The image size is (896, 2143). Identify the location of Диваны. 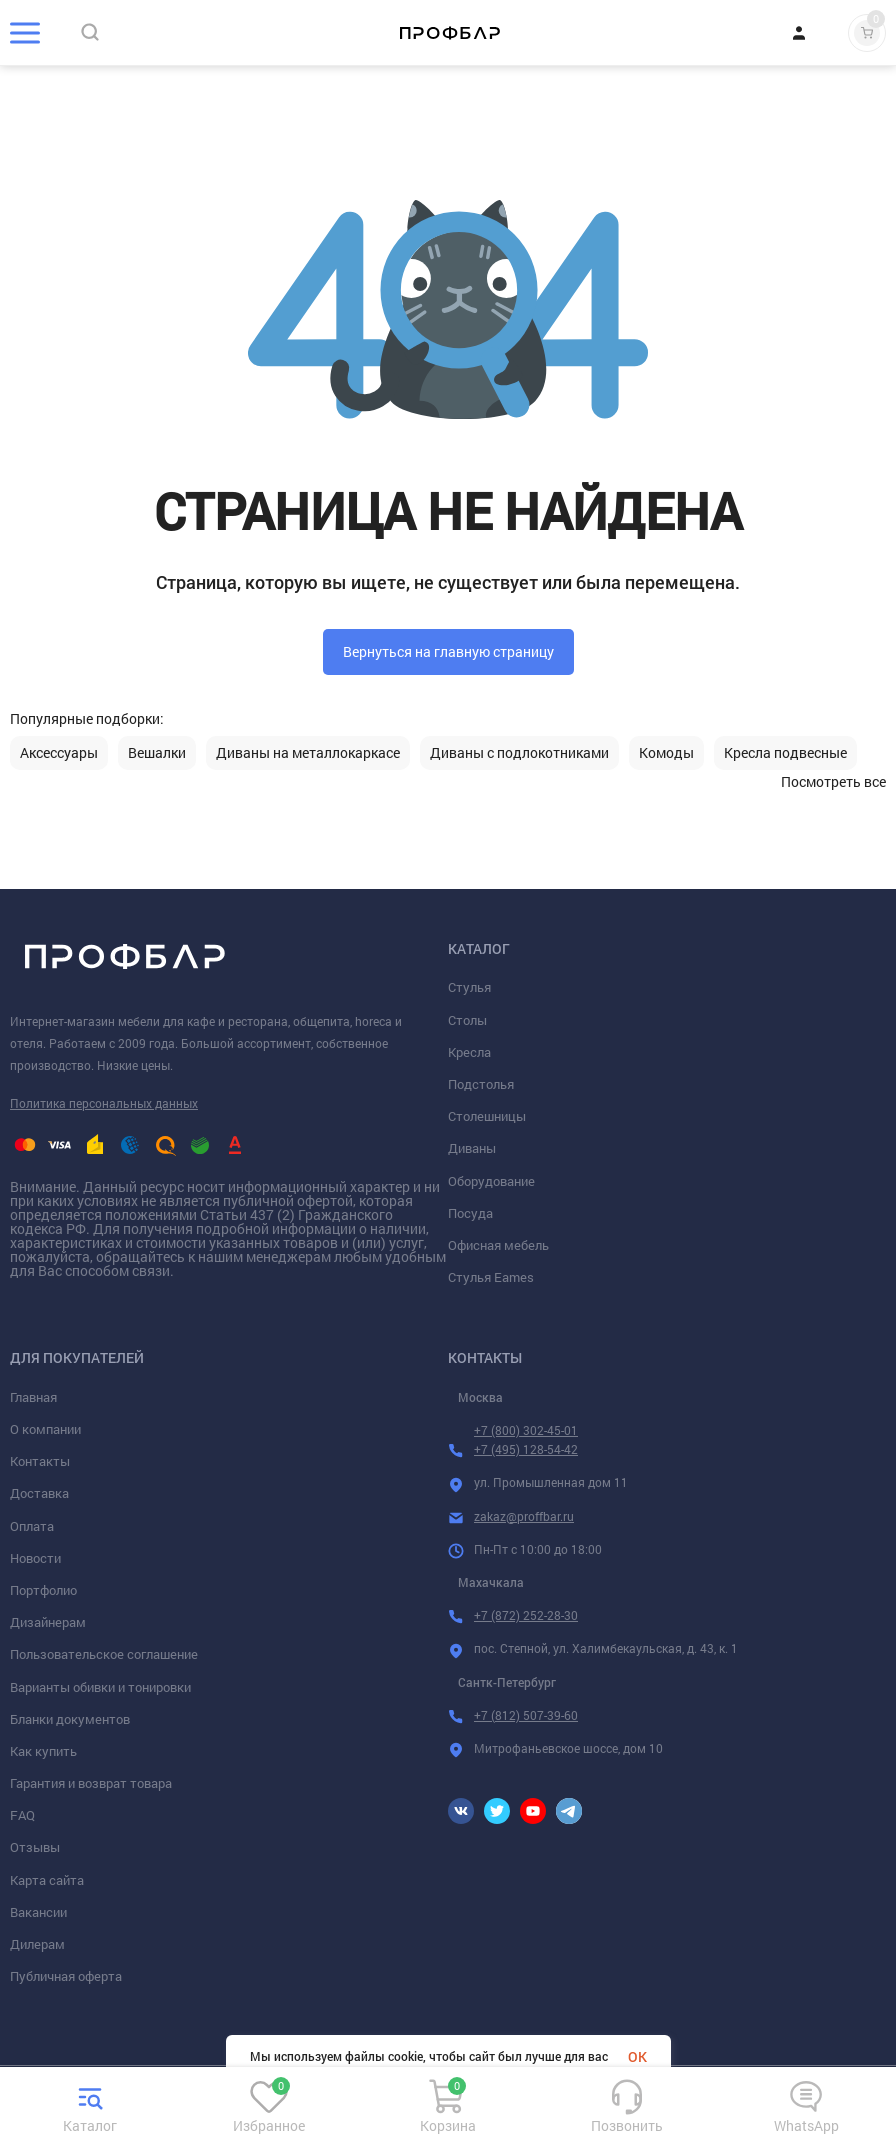
(472, 1148).